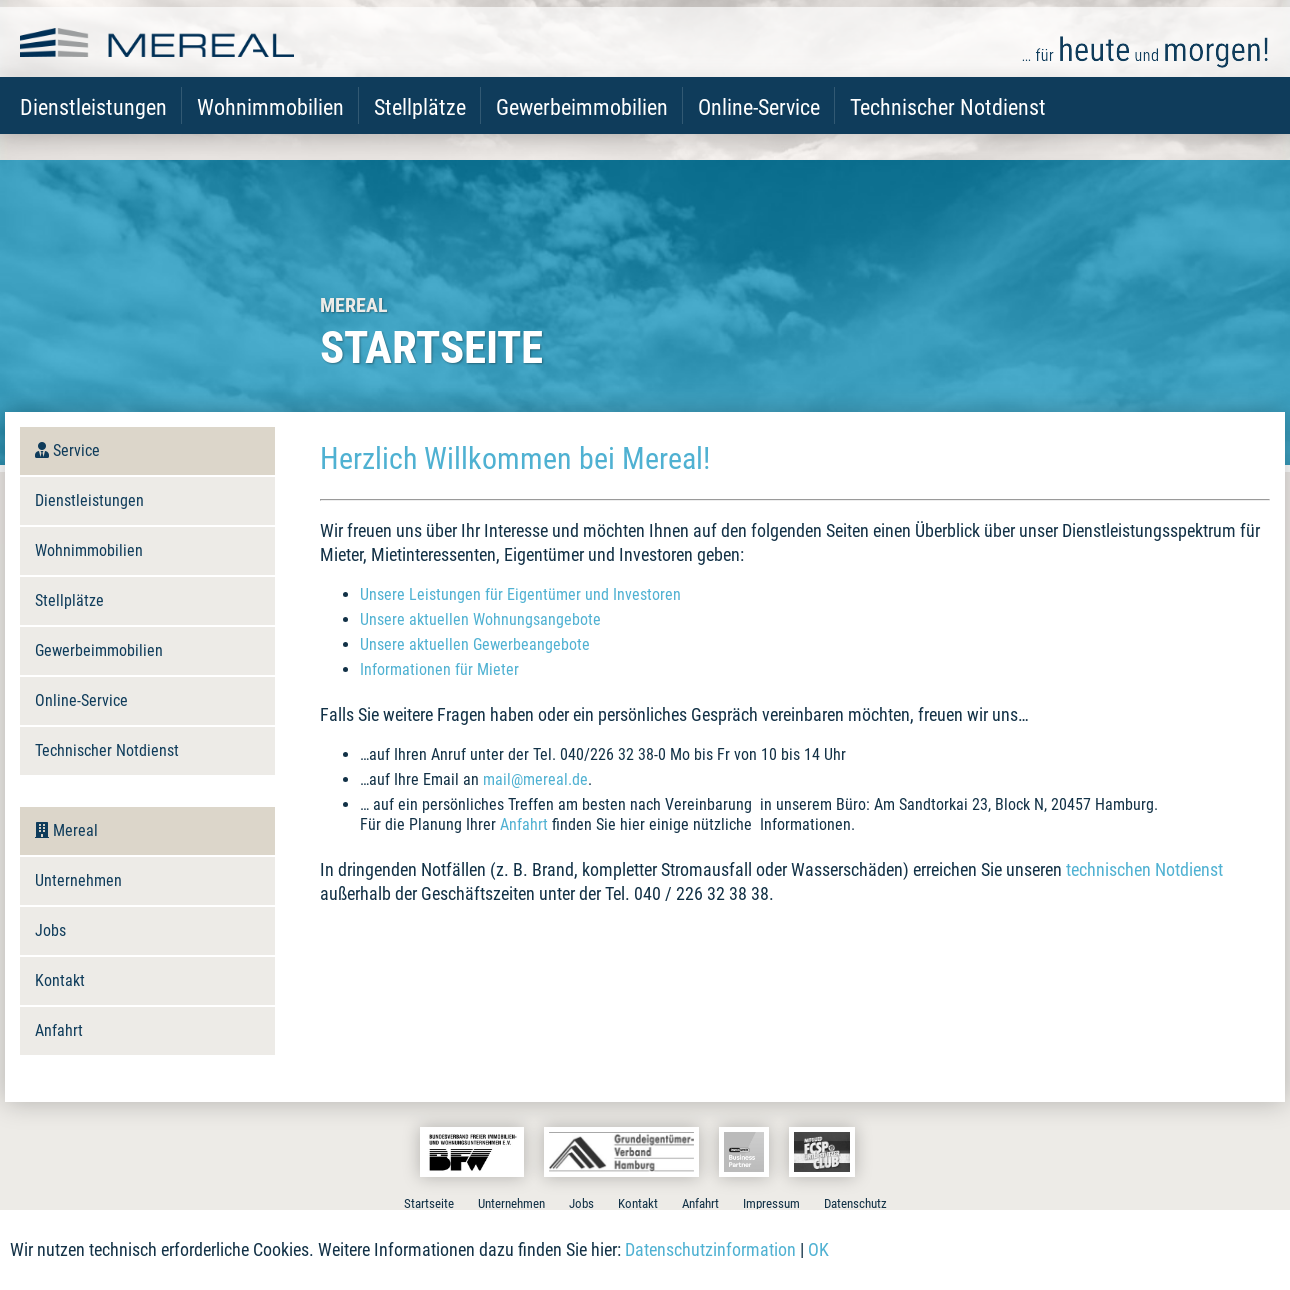 The width and height of the screenshot is (1290, 1290). What do you see at coordinates (771, 1203) in the screenshot?
I see `Impressum` at bounding box center [771, 1203].